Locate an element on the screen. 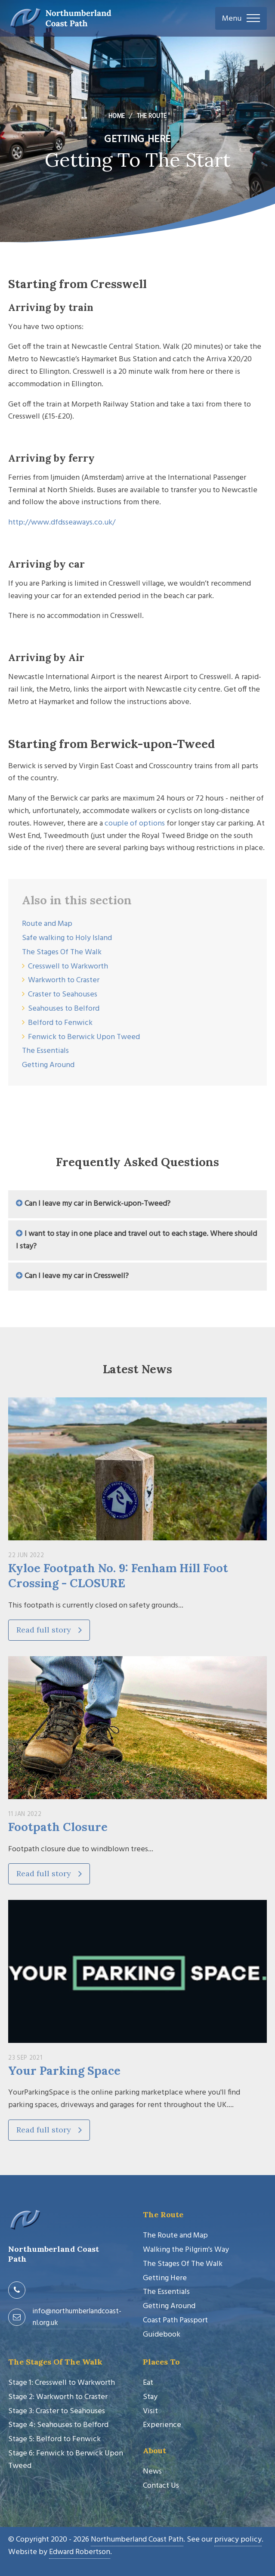 Image resolution: width=275 pixels, height=2576 pixels. Eat is located at coordinates (148, 2383).